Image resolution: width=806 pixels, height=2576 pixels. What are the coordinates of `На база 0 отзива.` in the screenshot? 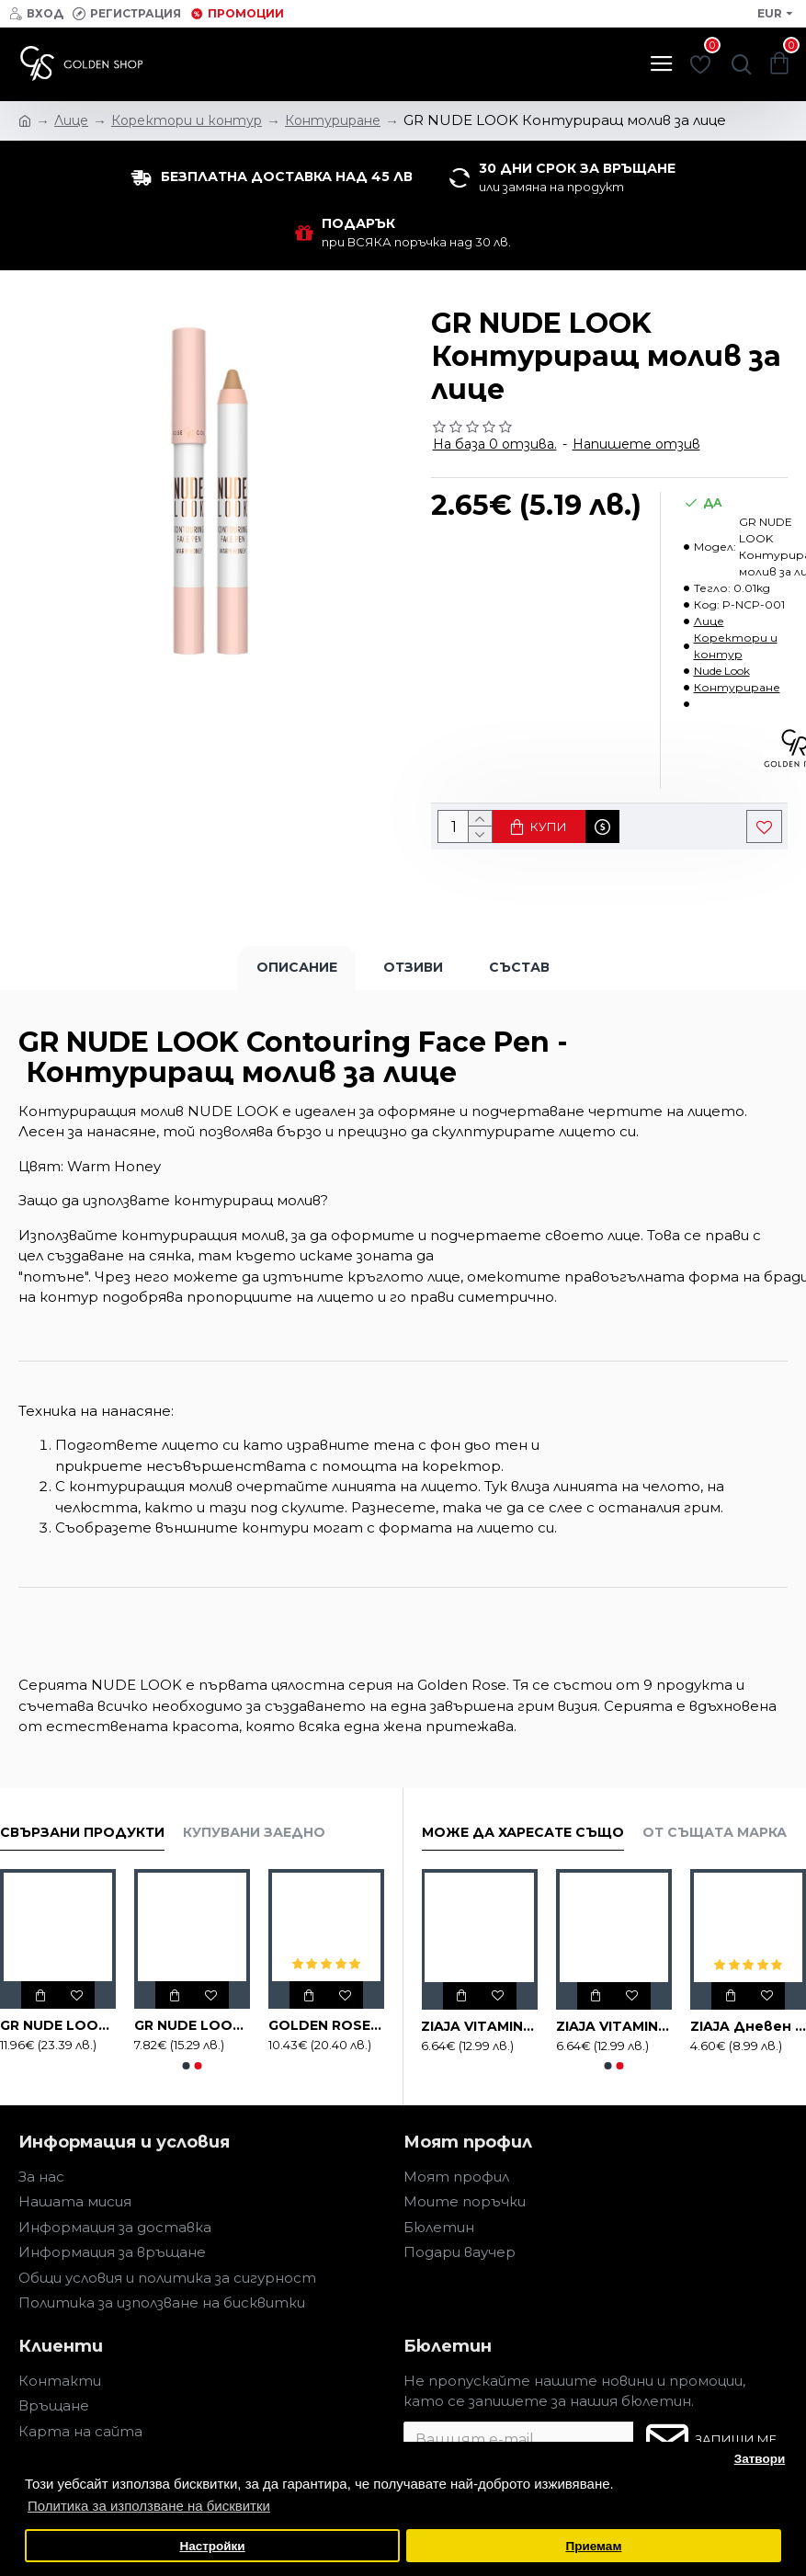 It's located at (495, 444).